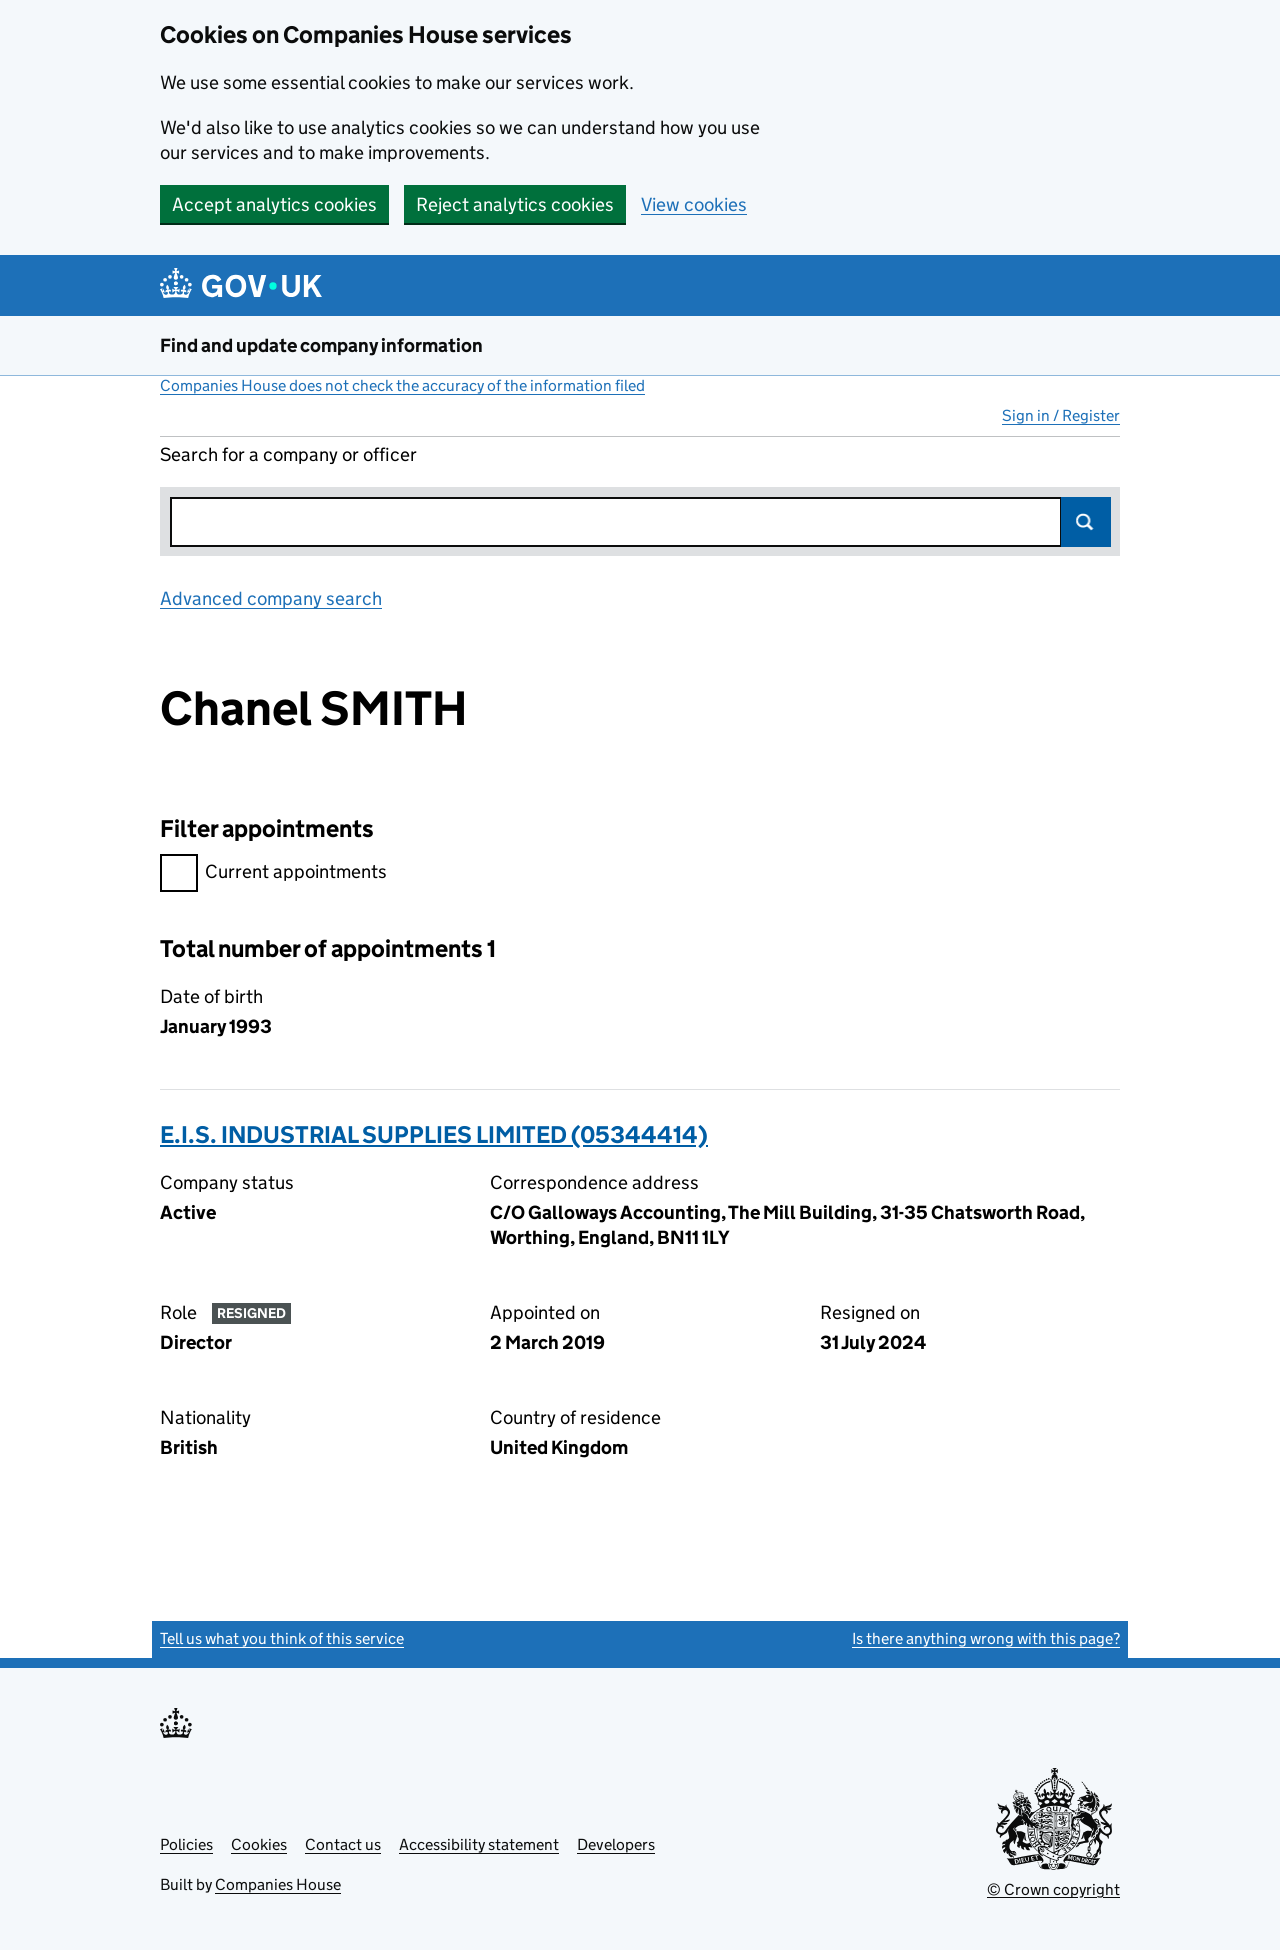 The width and height of the screenshot is (1280, 1950). Describe the element at coordinates (479, 1844) in the screenshot. I see `Accessibility statement` at that location.